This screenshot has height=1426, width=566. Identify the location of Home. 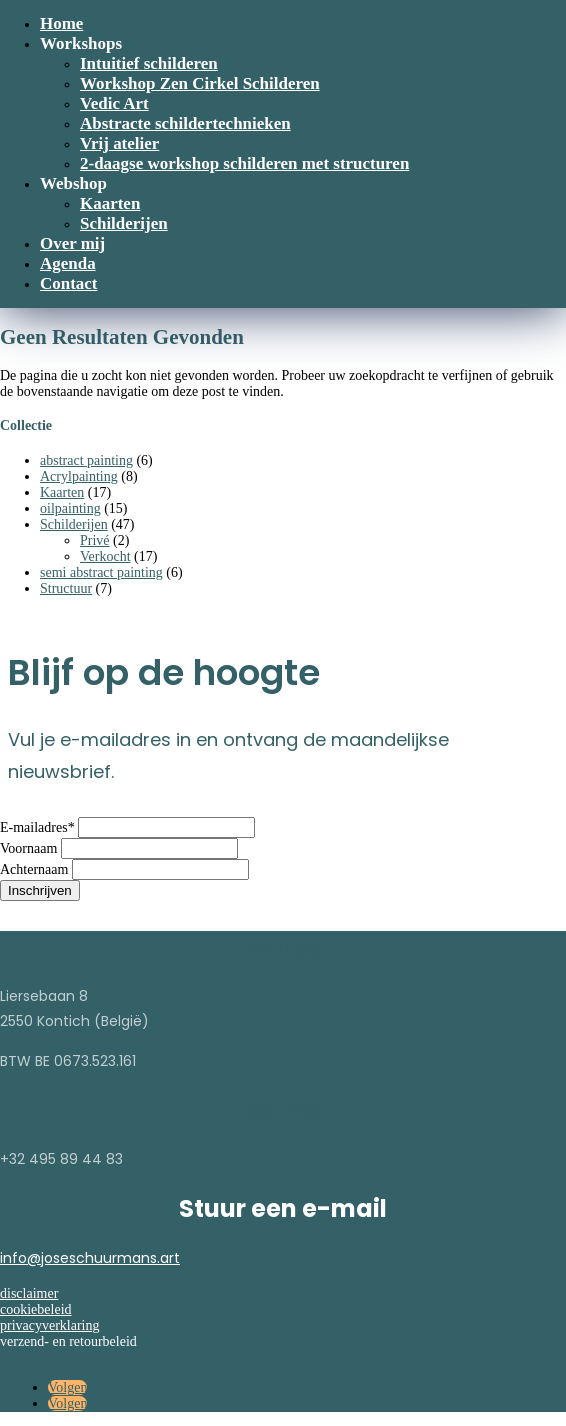
(61, 23).